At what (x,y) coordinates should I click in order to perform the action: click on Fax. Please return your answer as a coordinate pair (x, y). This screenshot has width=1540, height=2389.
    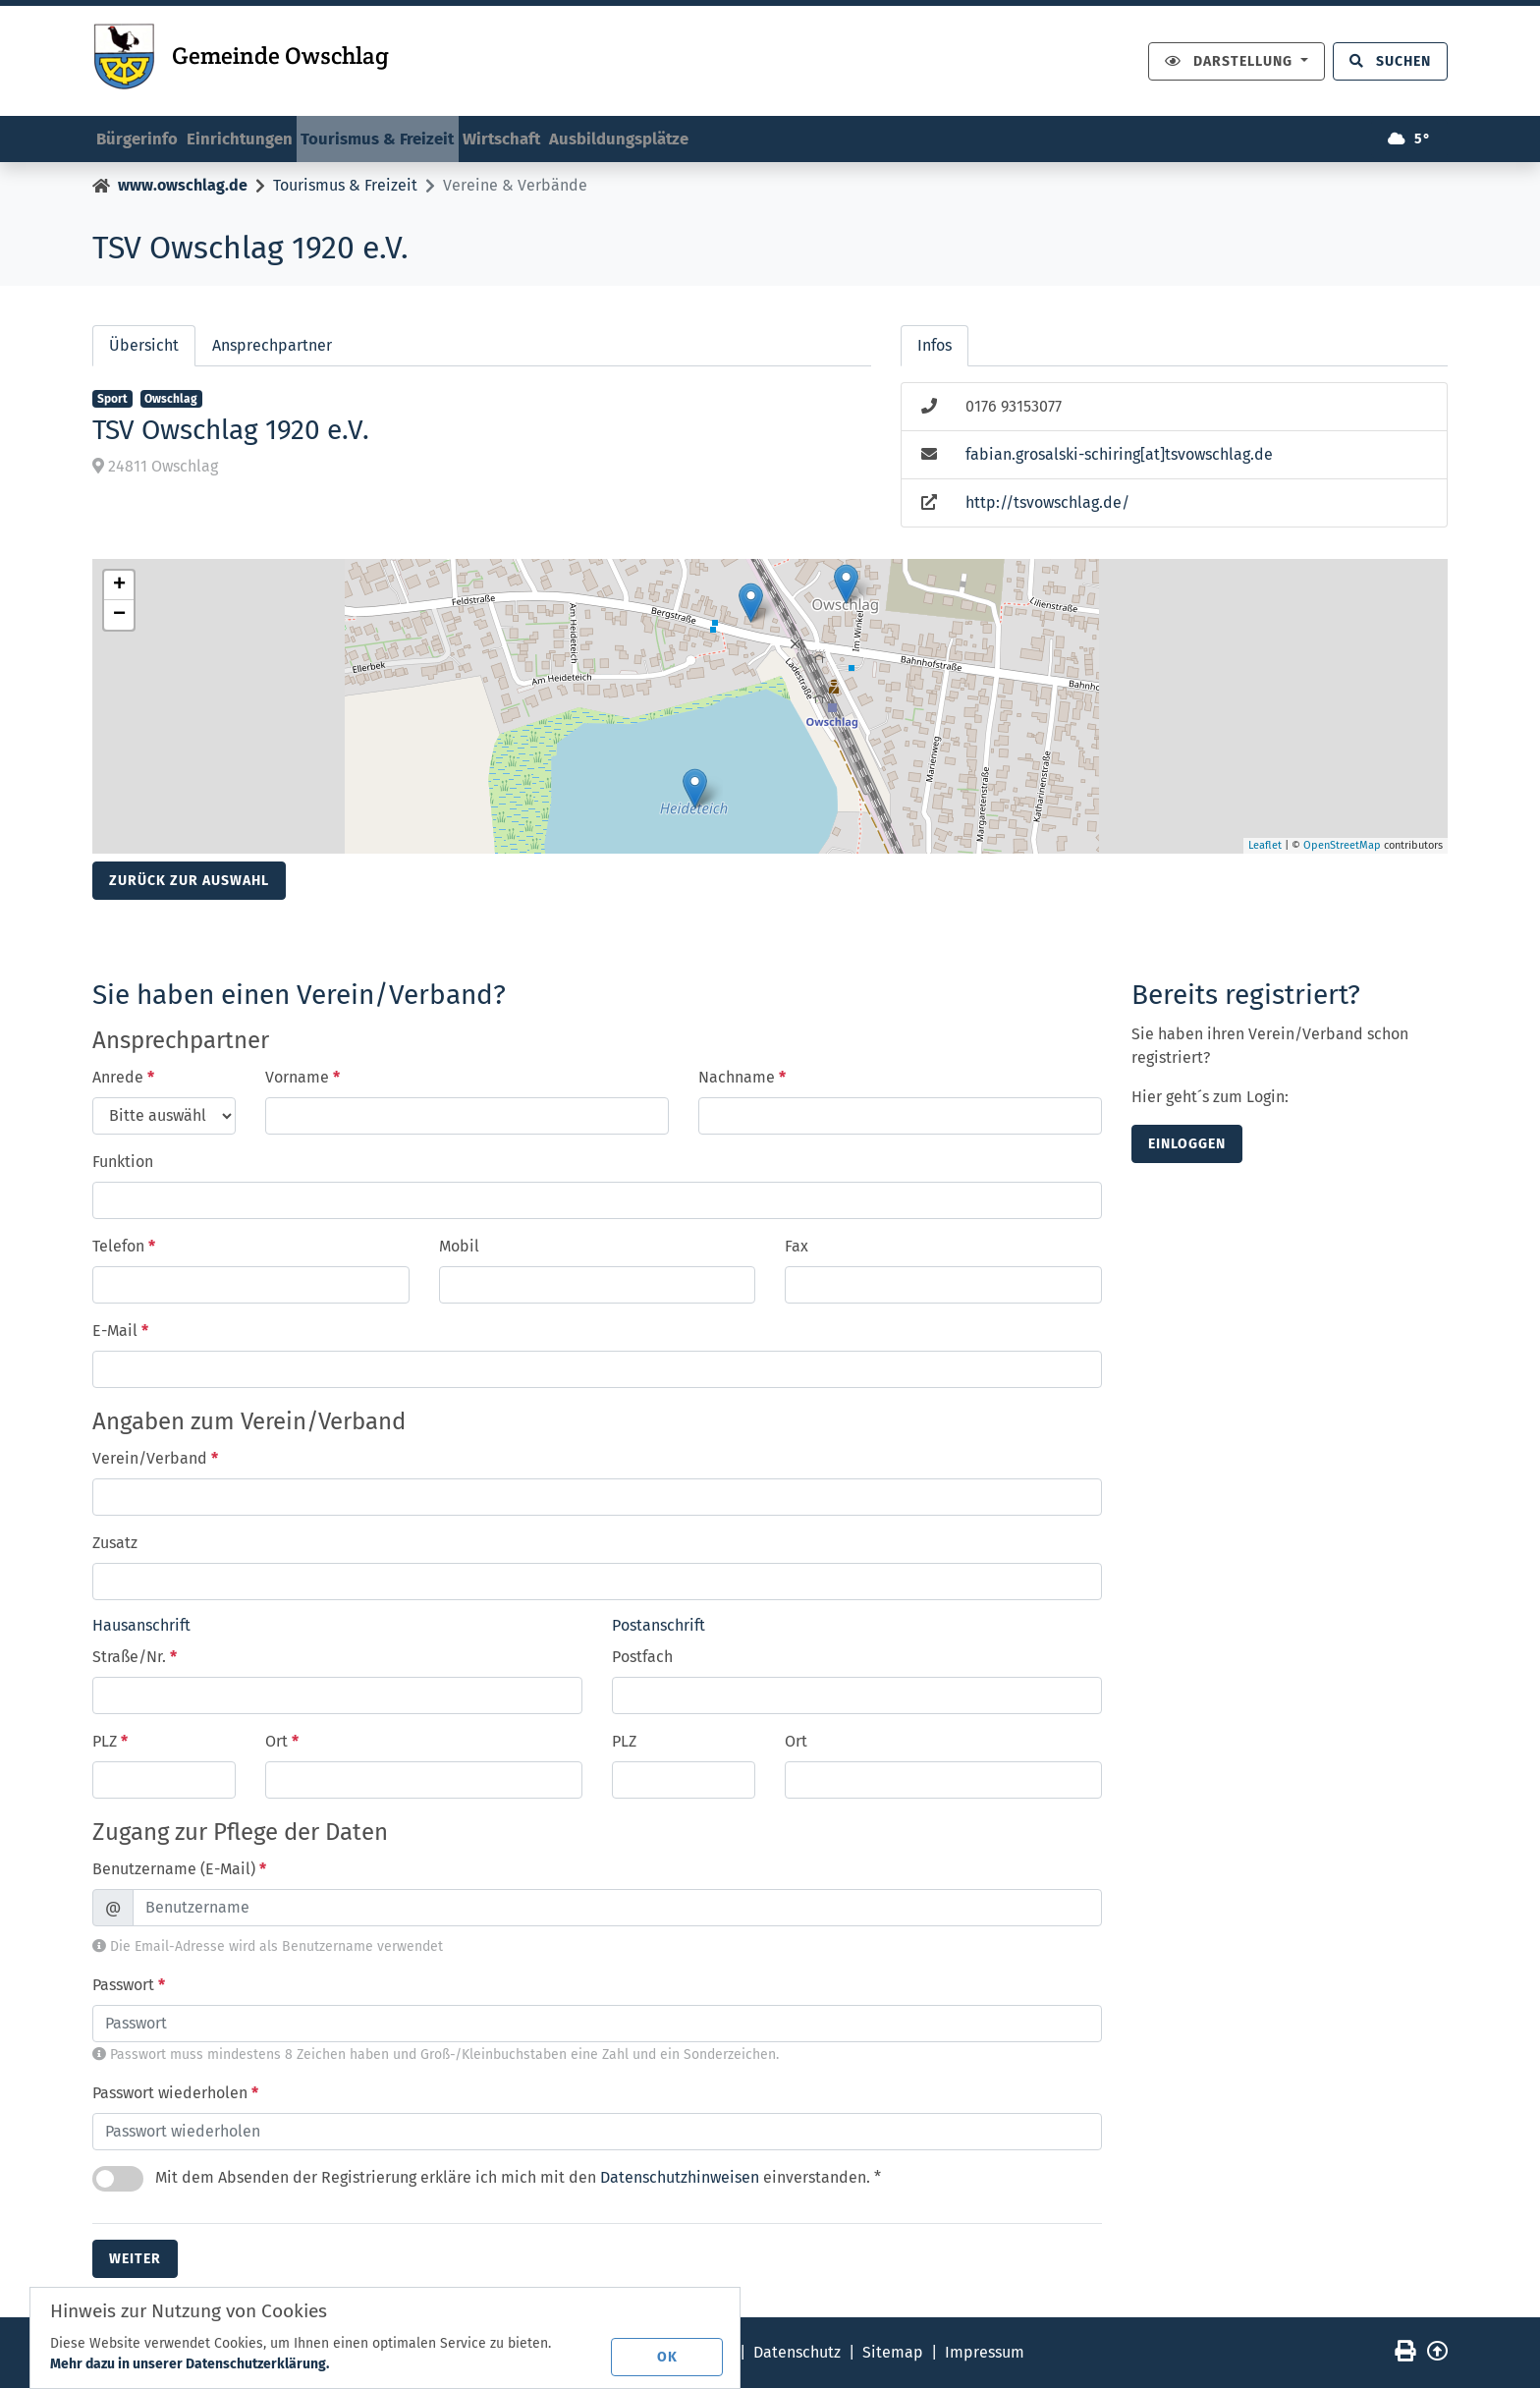
    Looking at the image, I should click on (796, 1248).